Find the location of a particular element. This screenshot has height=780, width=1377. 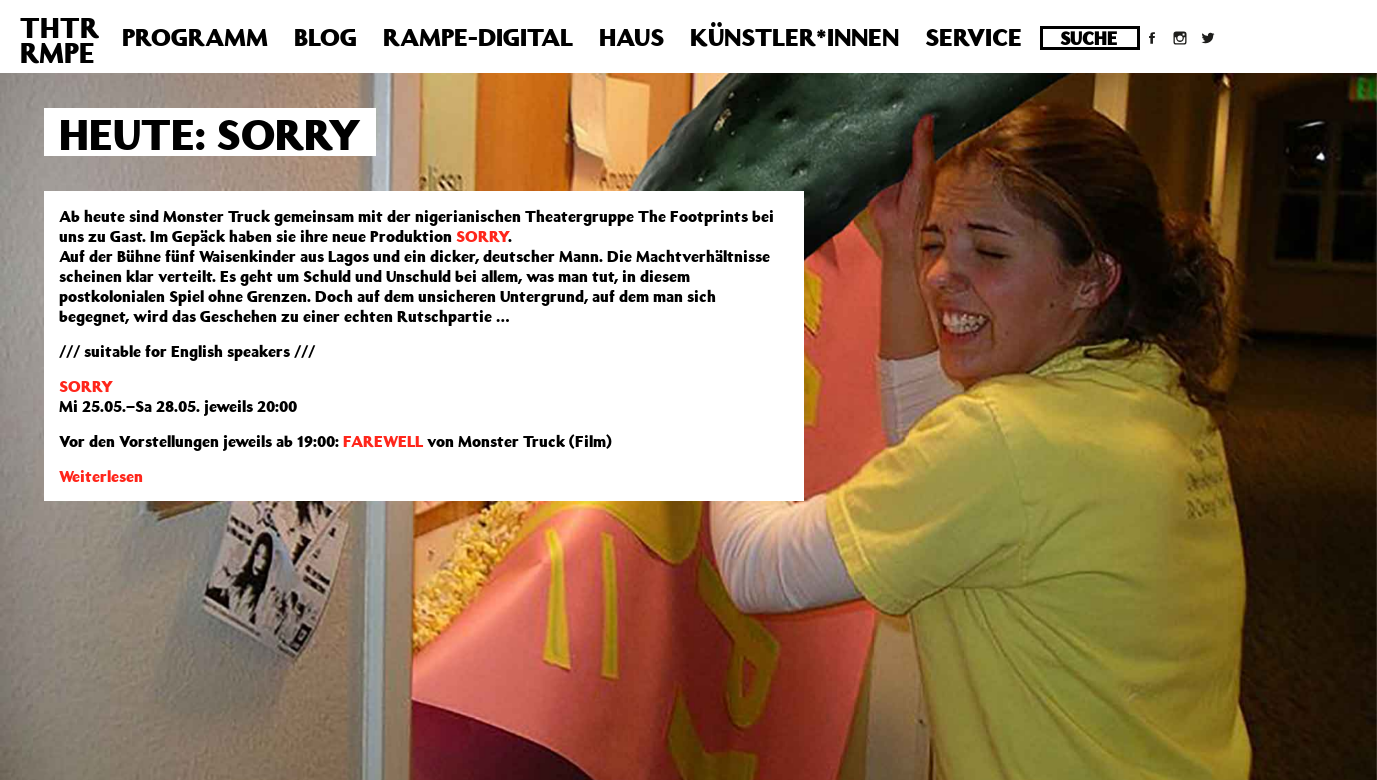

SORRY is located at coordinates (482, 236).